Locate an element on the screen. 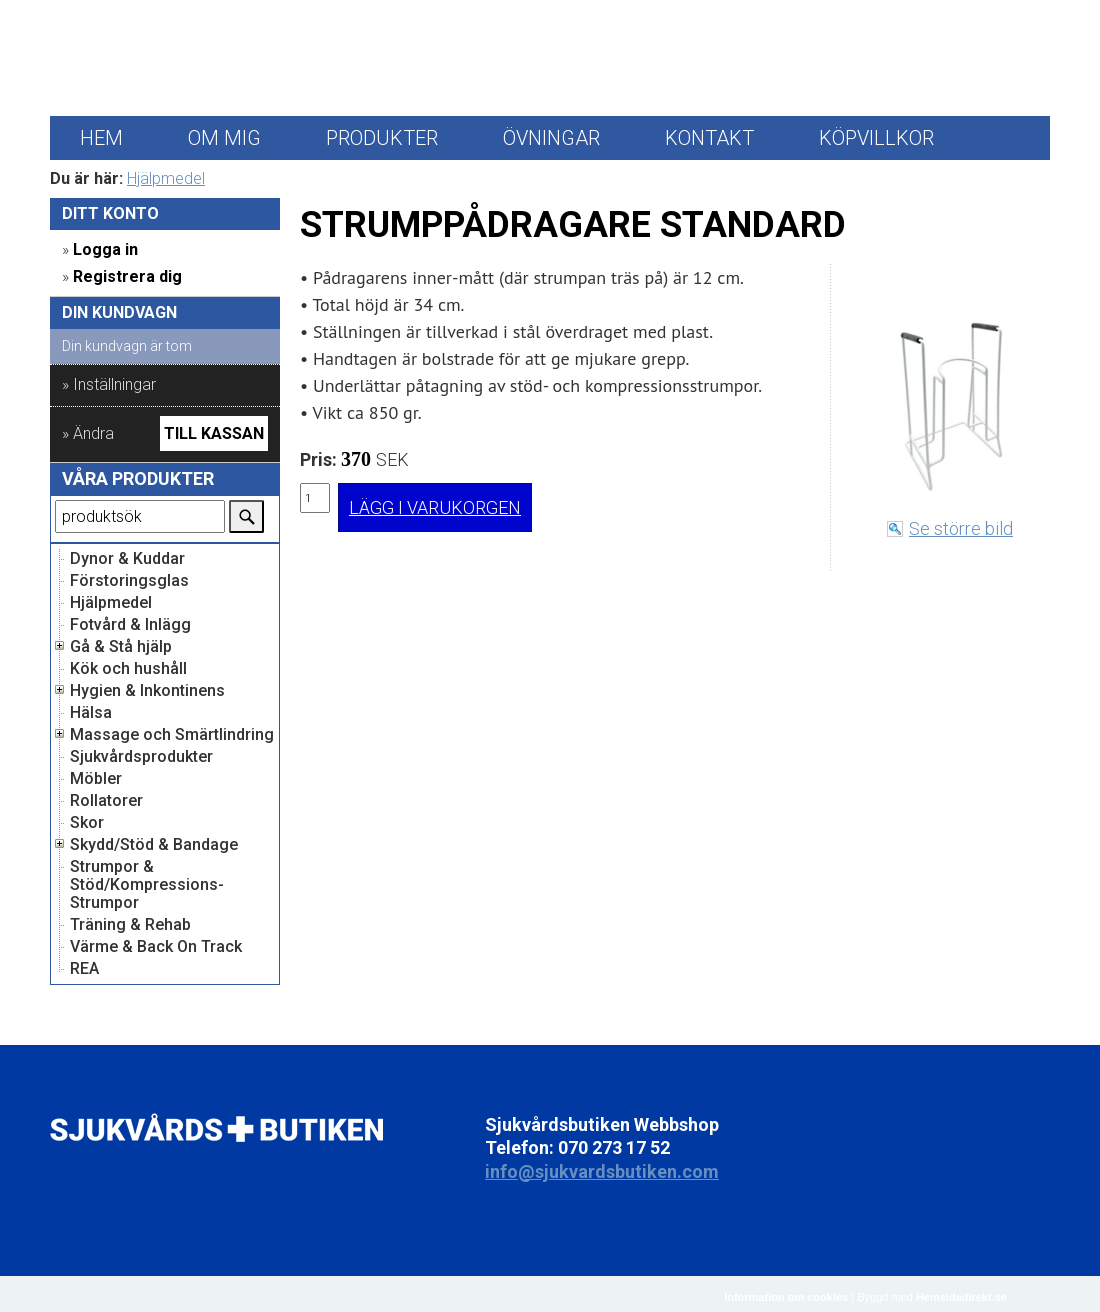 This screenshot has width=1100, height=1312. Strumpor & Stöd/Kompressions-Strumpor is located at coordinates (147, 885).